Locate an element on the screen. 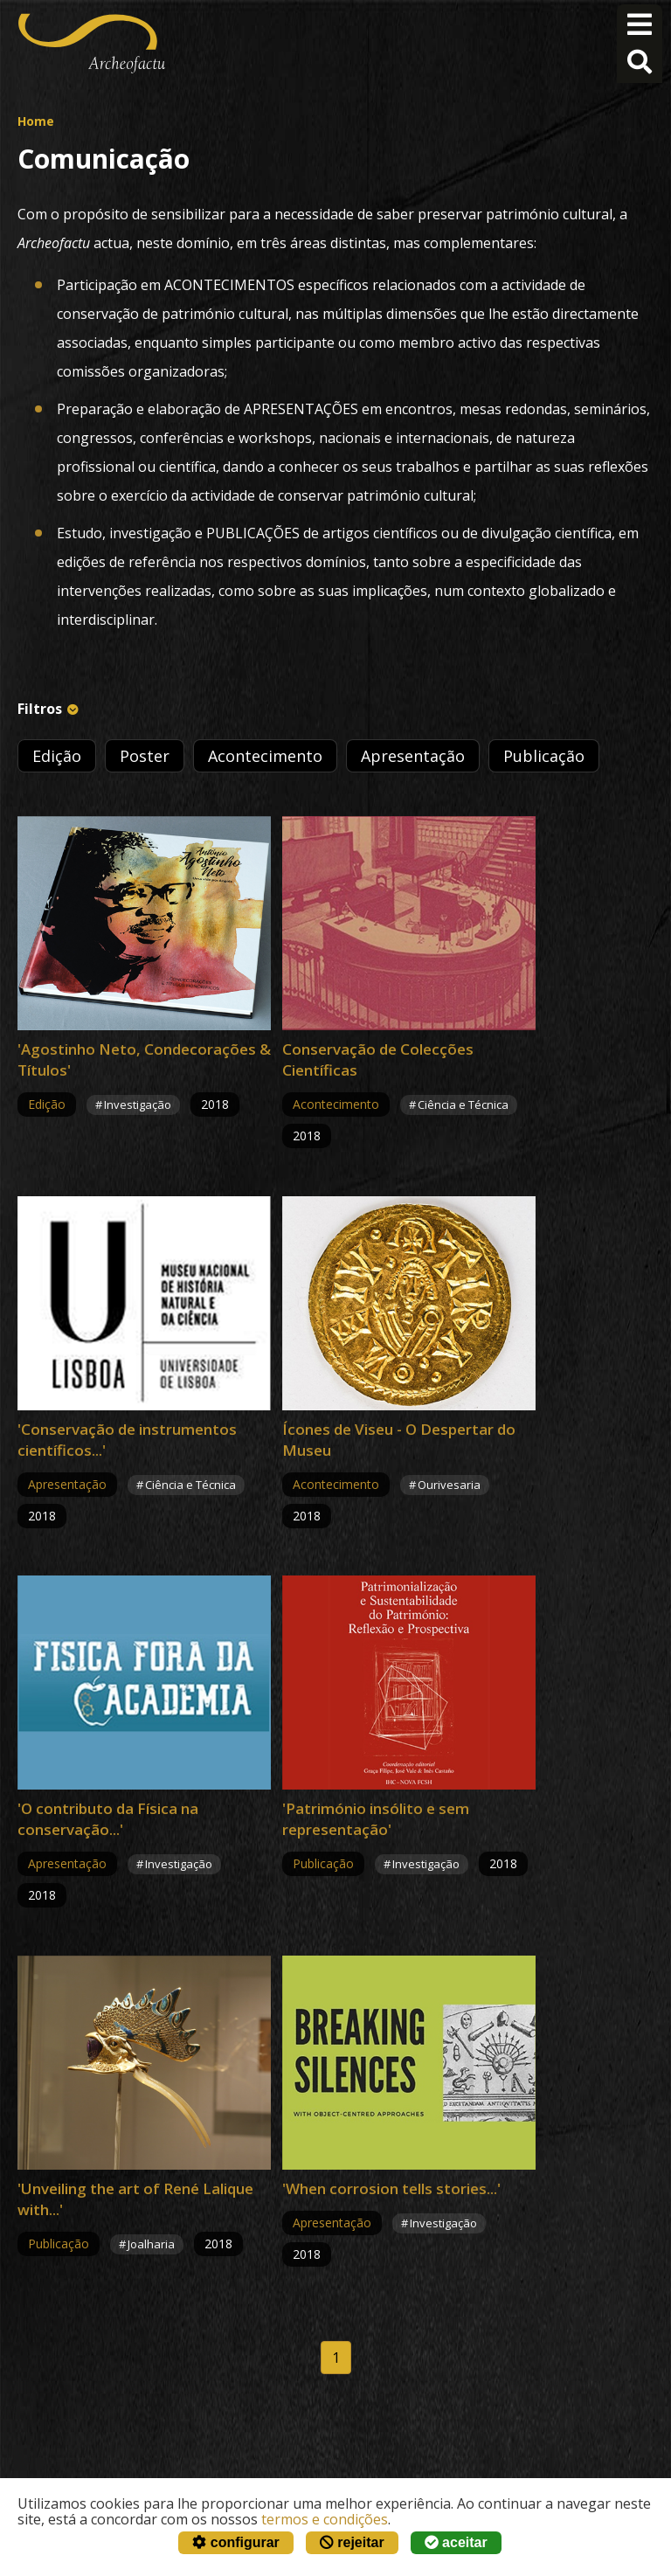  Ourivesaria is located at coordinates (449, 1484).